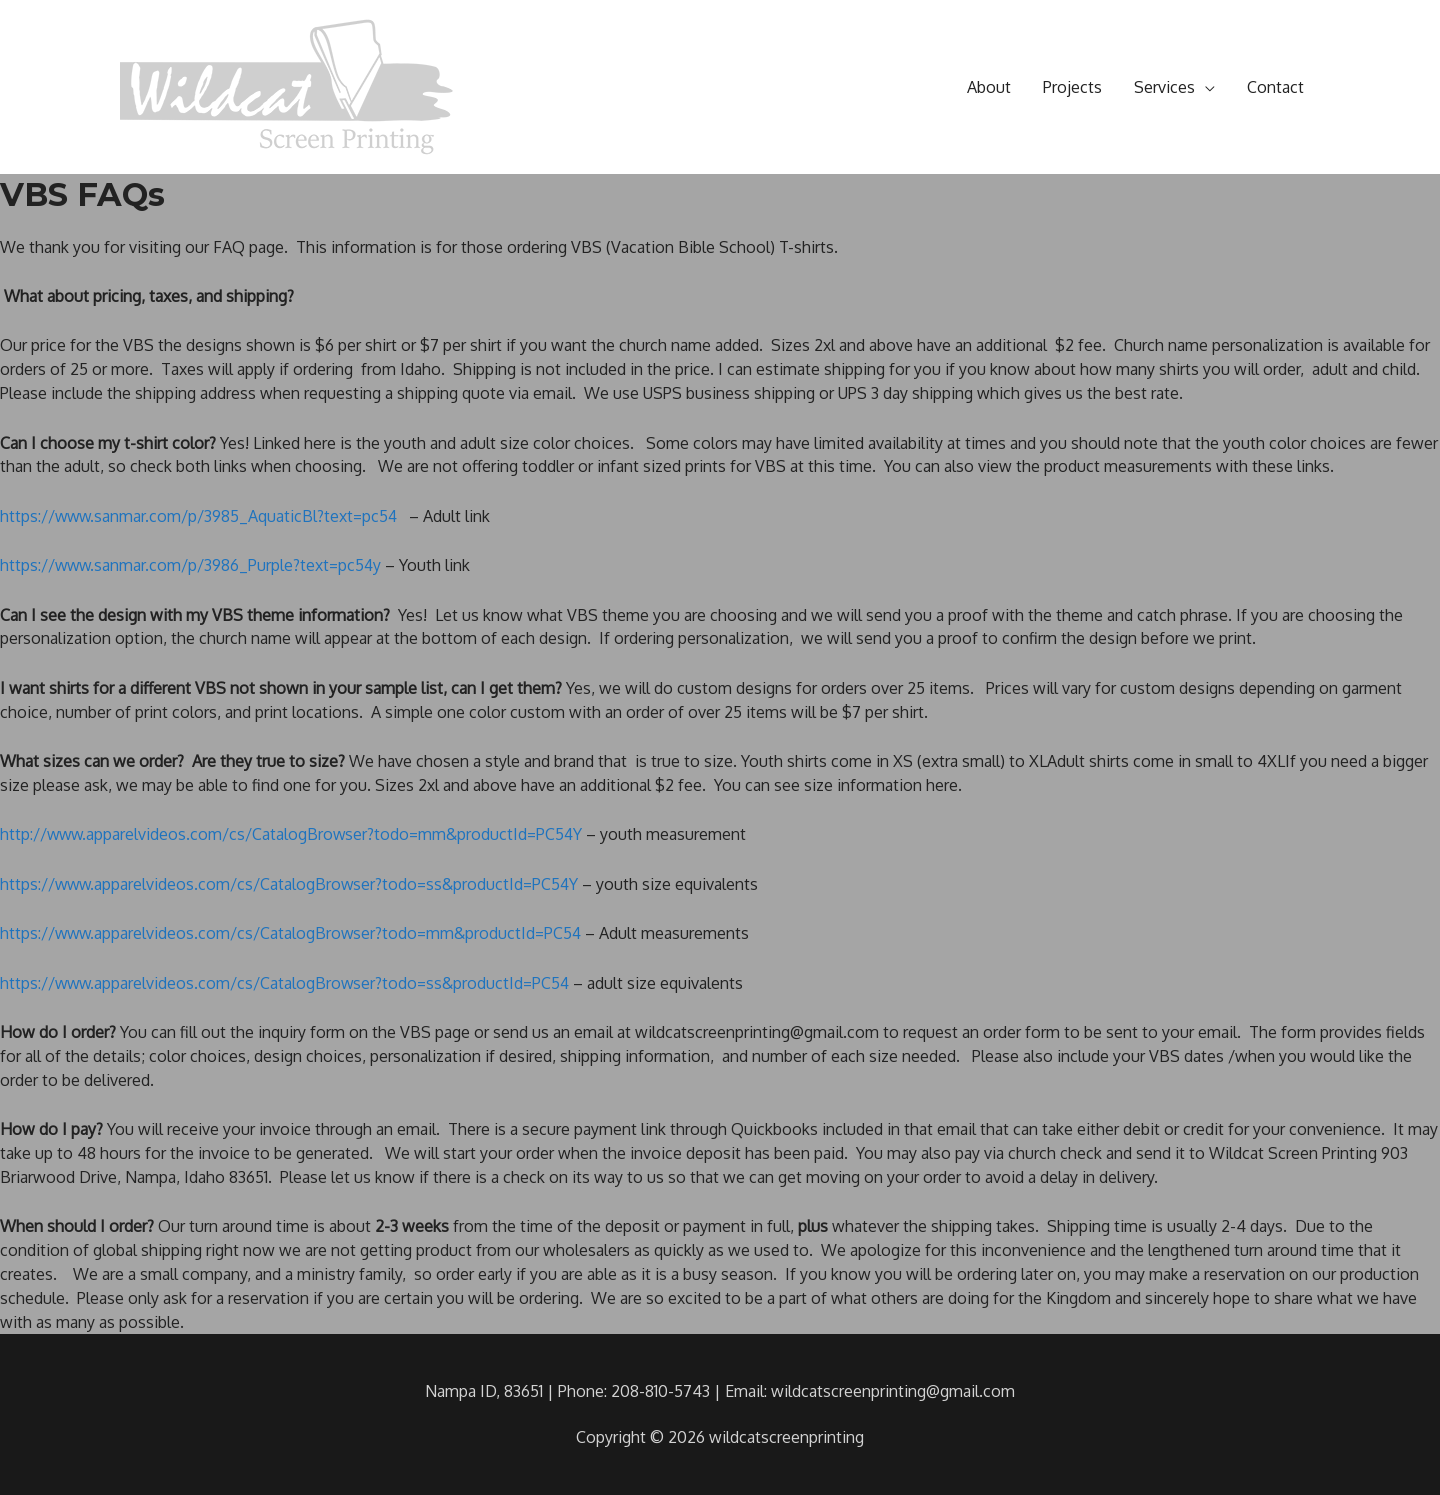  I want to click on About, so click(989, 87).